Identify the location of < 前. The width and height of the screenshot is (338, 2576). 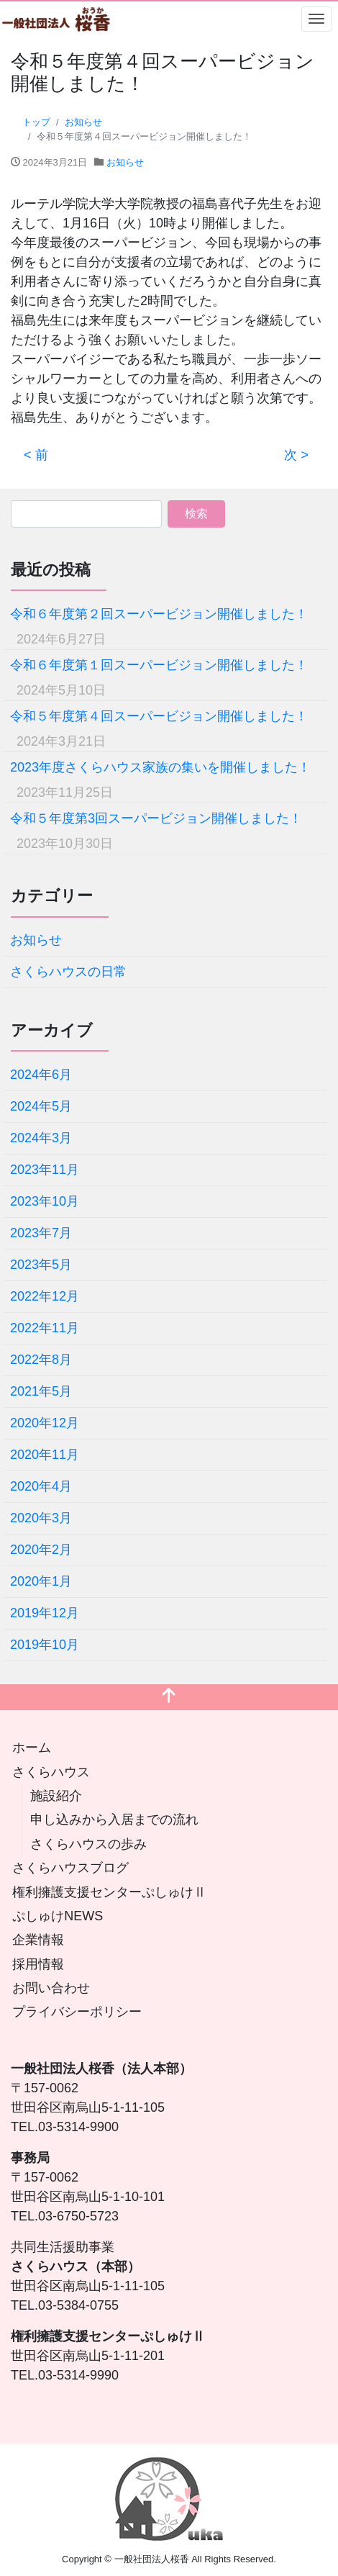
(36, 455).